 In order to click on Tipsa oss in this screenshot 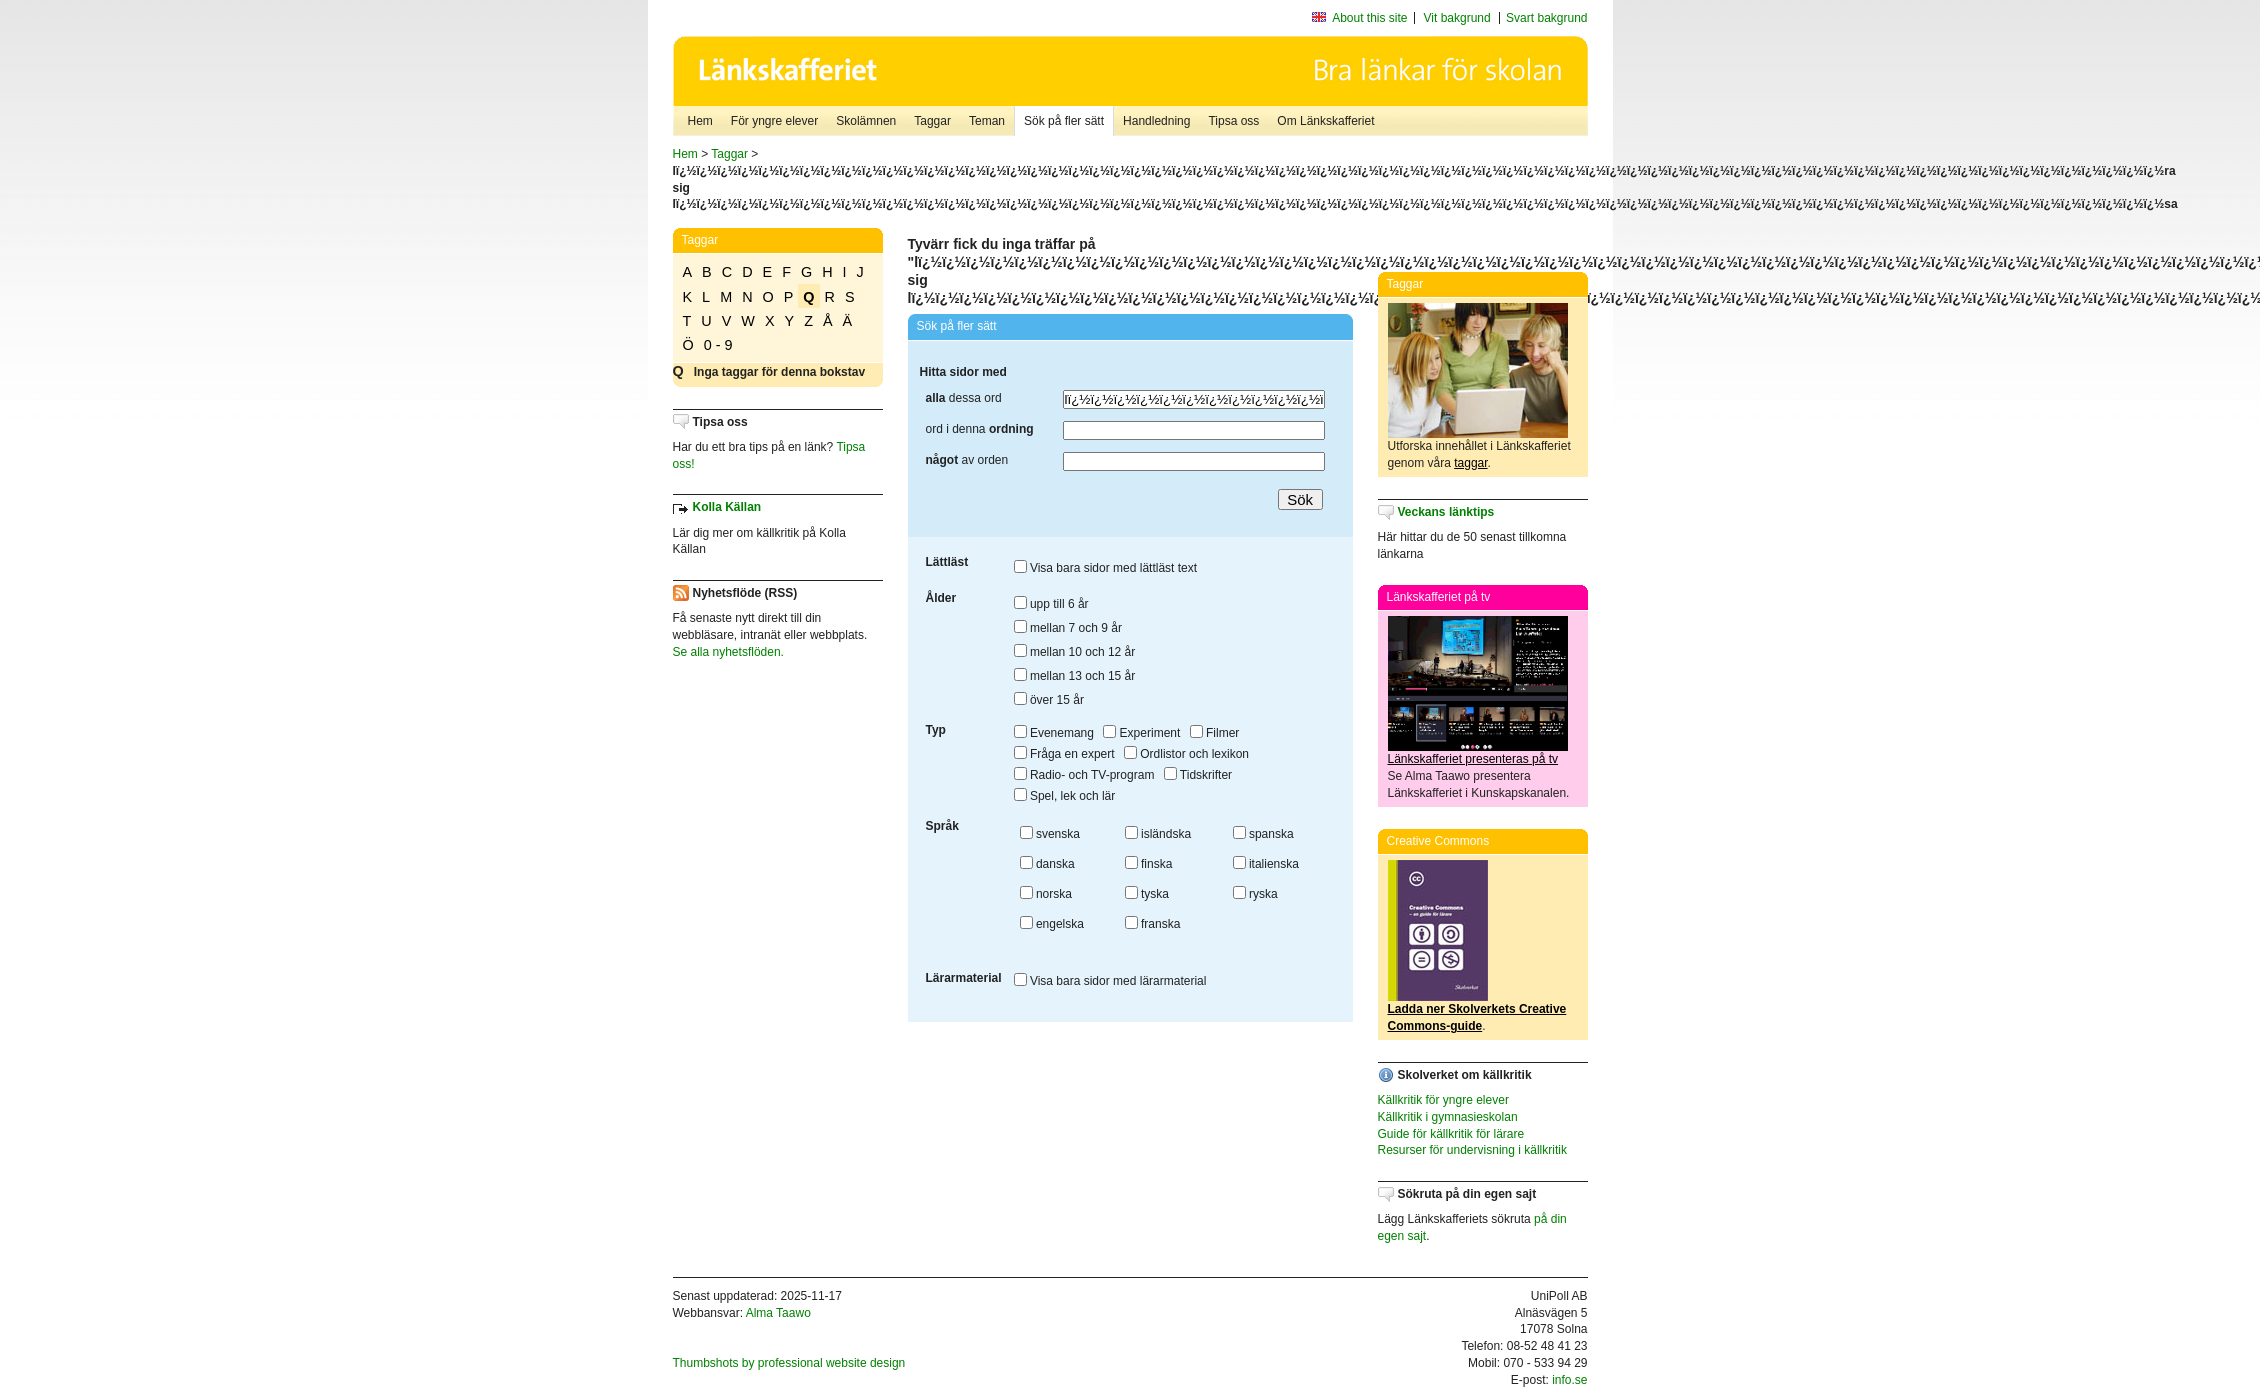, I will do `click(1233, 121)`.